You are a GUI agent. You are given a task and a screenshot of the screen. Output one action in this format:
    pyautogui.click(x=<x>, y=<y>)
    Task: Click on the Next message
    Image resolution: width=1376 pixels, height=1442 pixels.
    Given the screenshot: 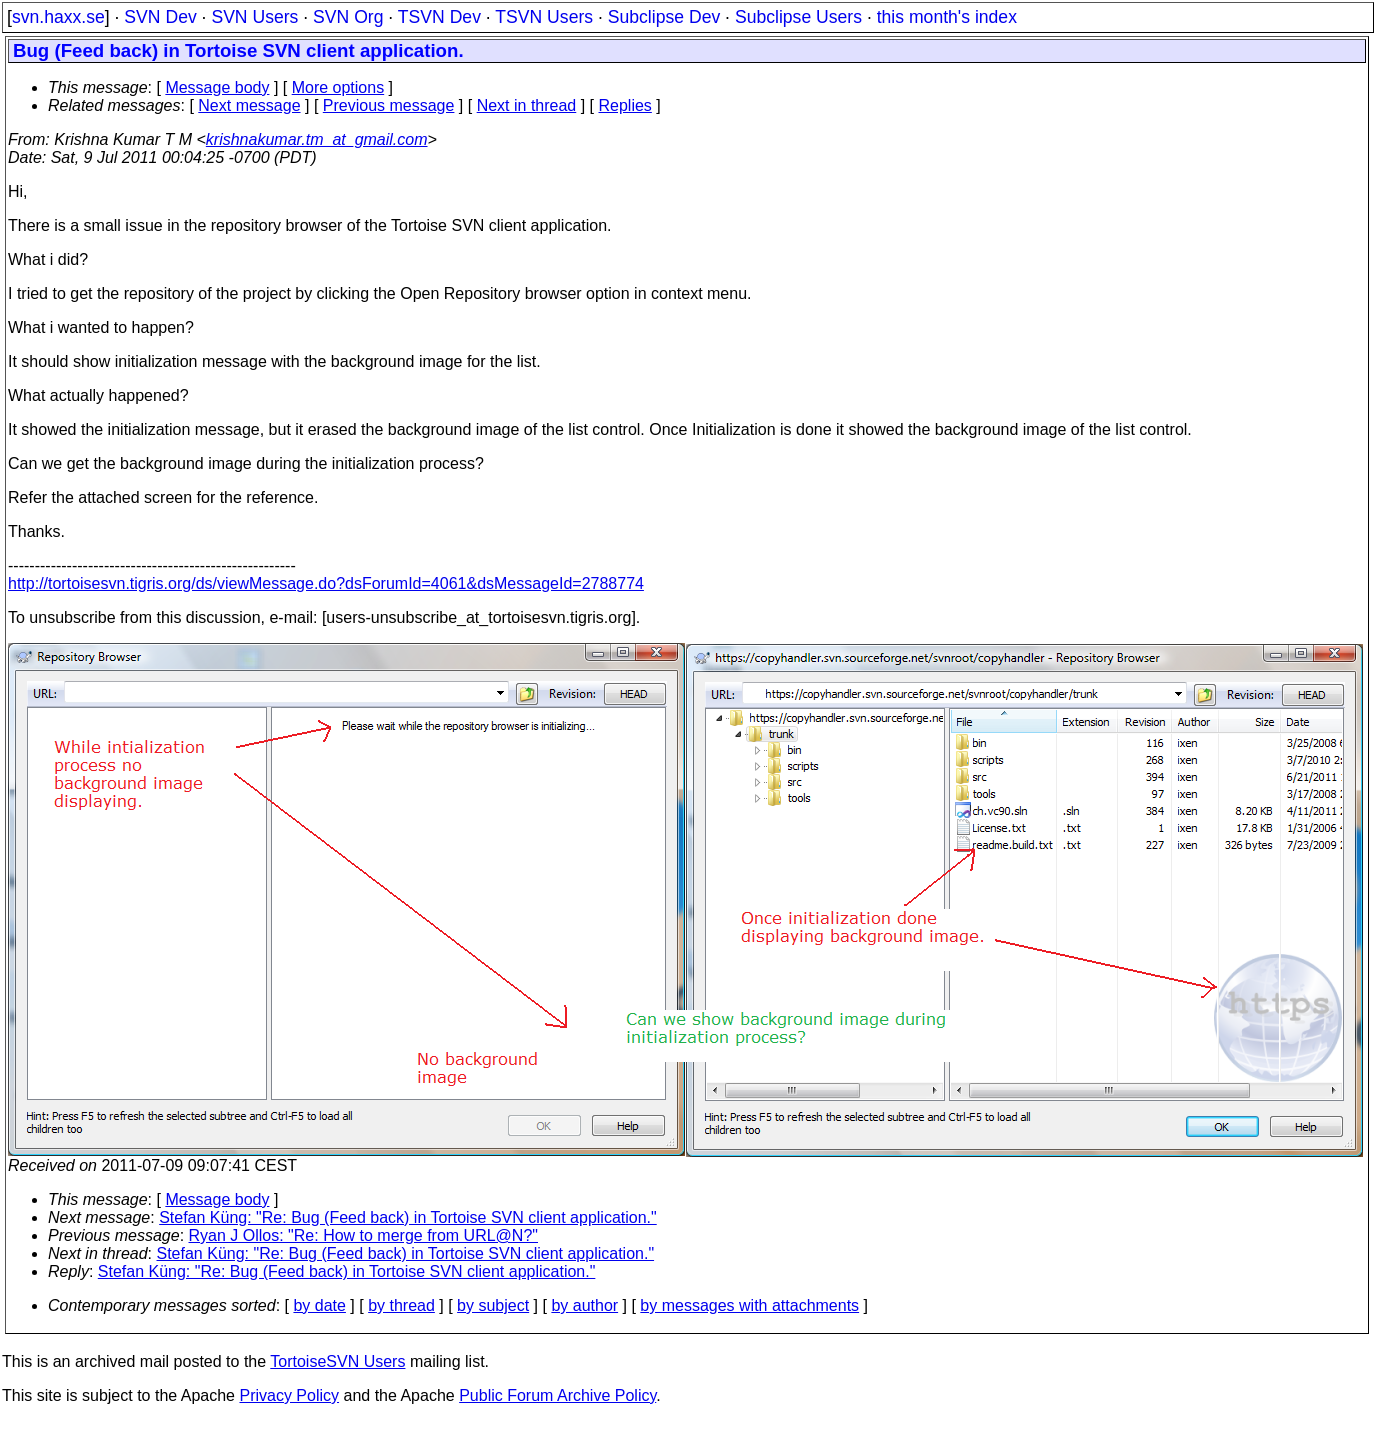 What is the action you would take?
    pyautogui.click(x=249, y=105)
    